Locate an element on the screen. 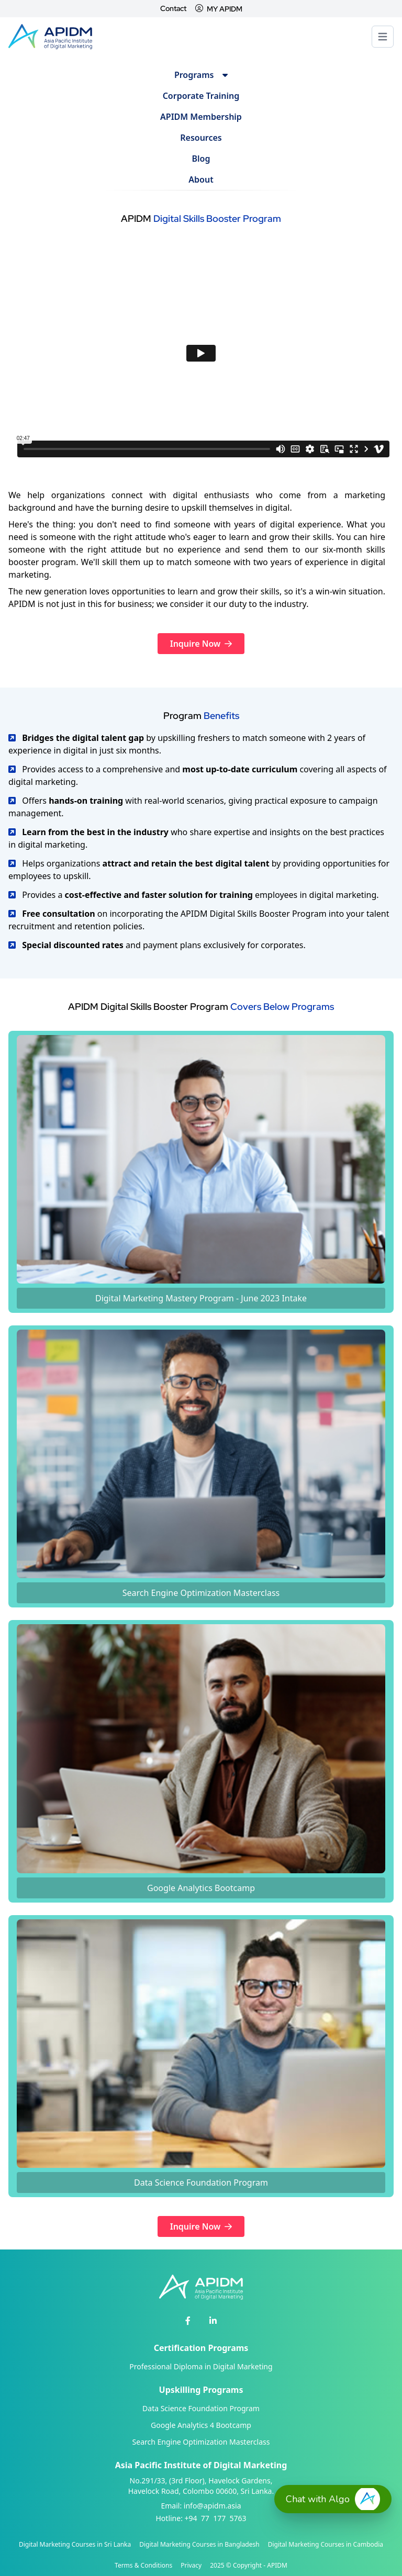  [APIDM Linkedin] is located at coordinates (213, 2320).